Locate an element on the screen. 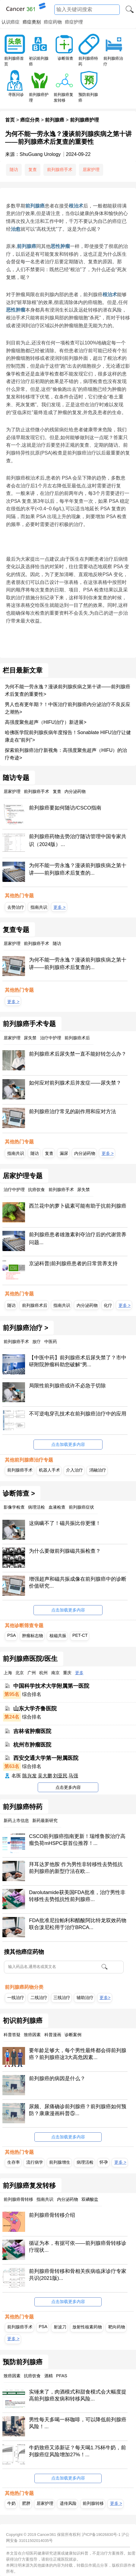 Image resolution: width=136 pixels, height=2576 pixels. 增强超声和磁共振成像在前列腺癌中的诊断价值研究... is located at coordinates (77, 1582).